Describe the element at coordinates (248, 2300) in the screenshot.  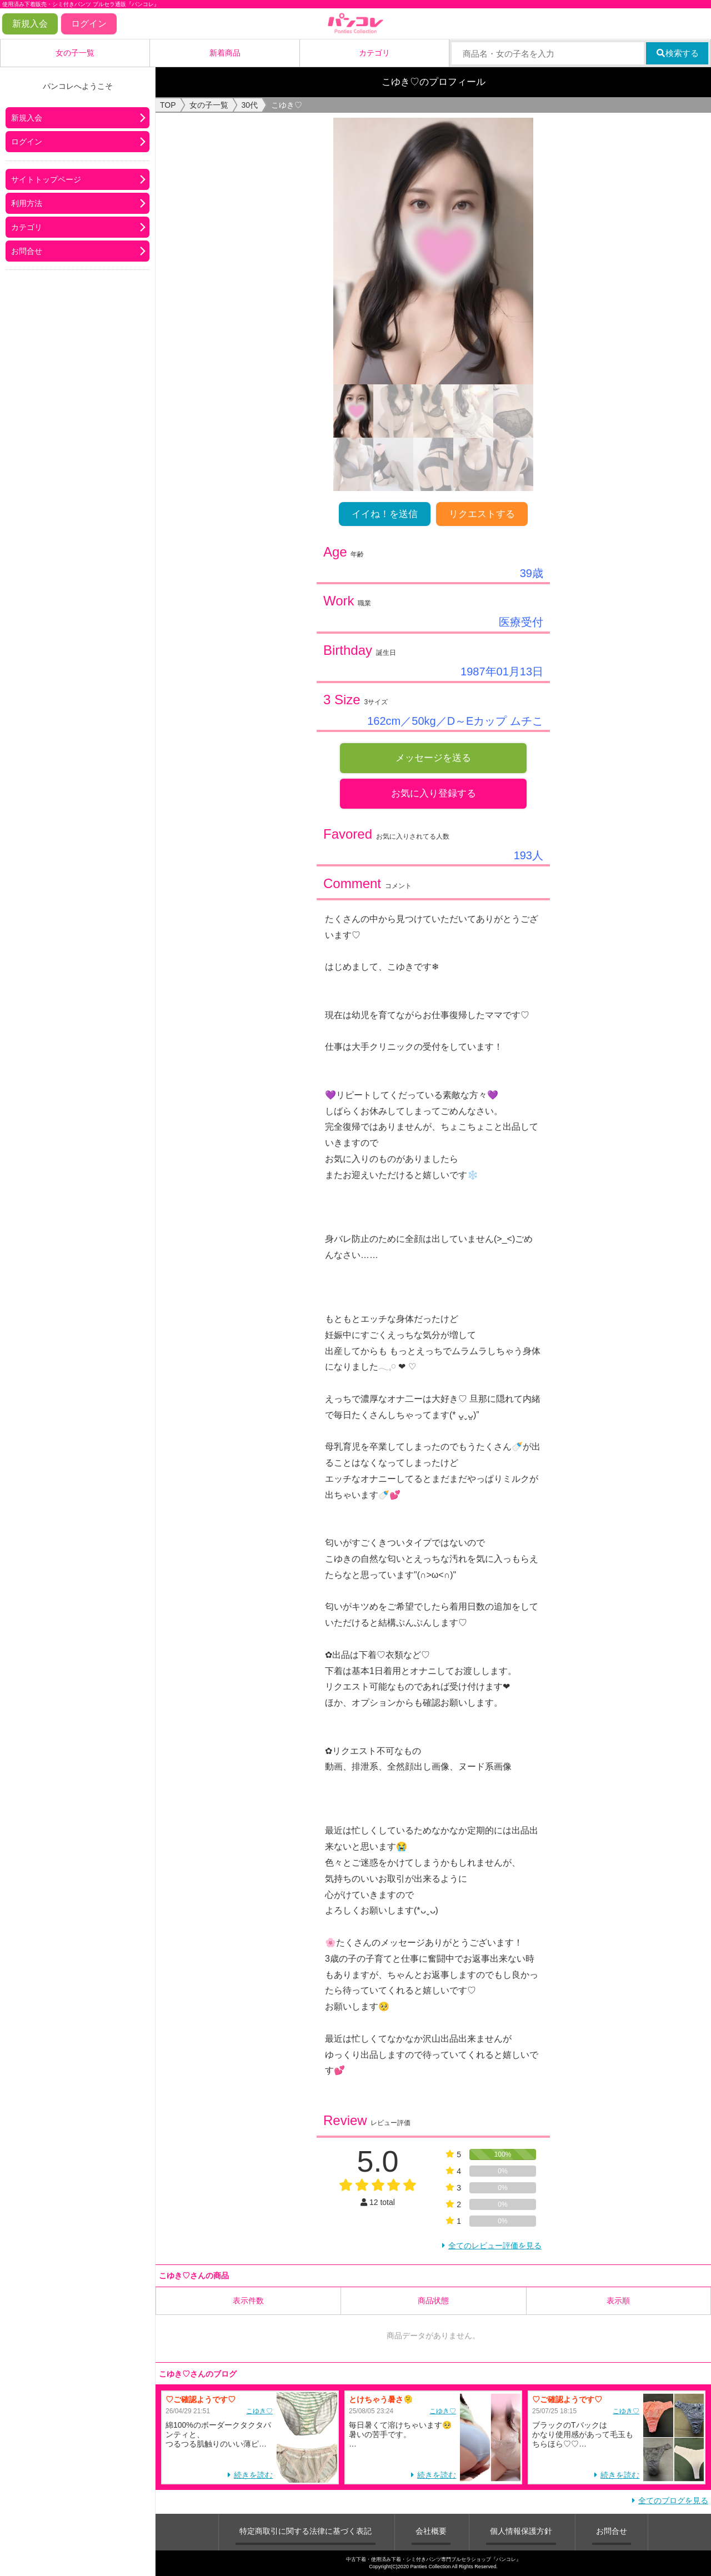
I see `表示件数` at that location.